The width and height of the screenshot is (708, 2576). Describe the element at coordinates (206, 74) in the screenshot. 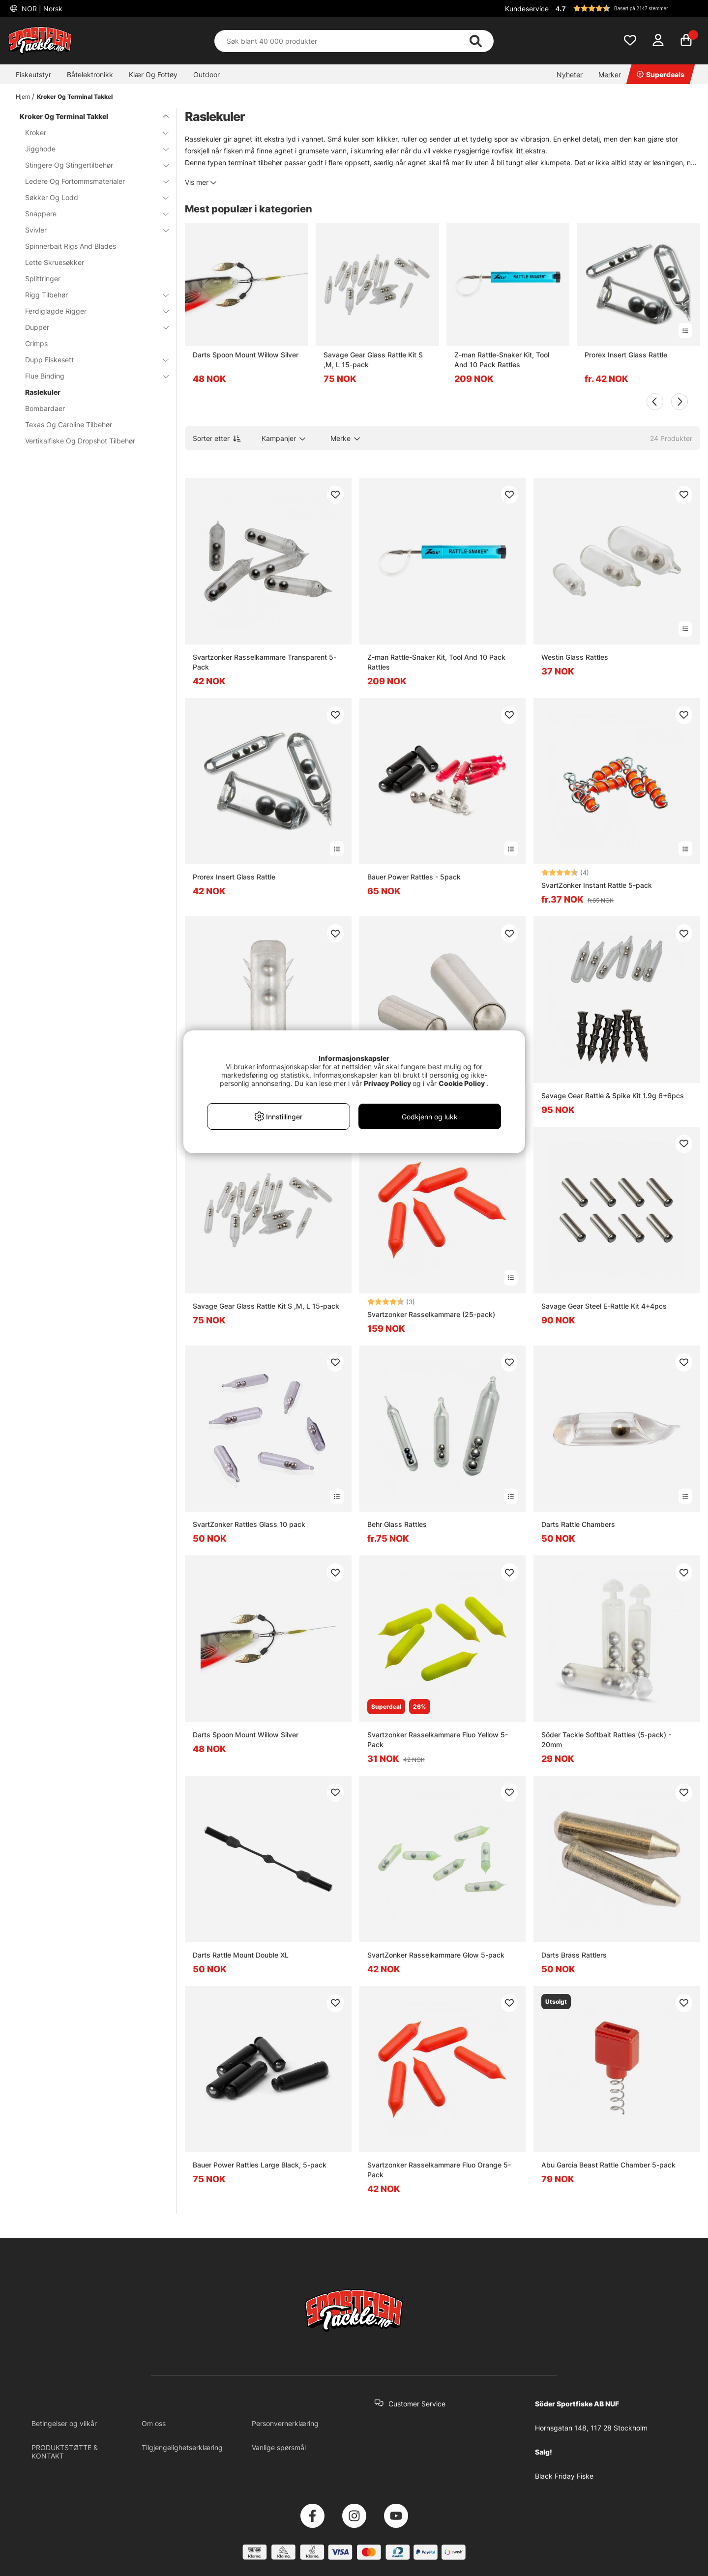

I see `Outdoor` at that location.